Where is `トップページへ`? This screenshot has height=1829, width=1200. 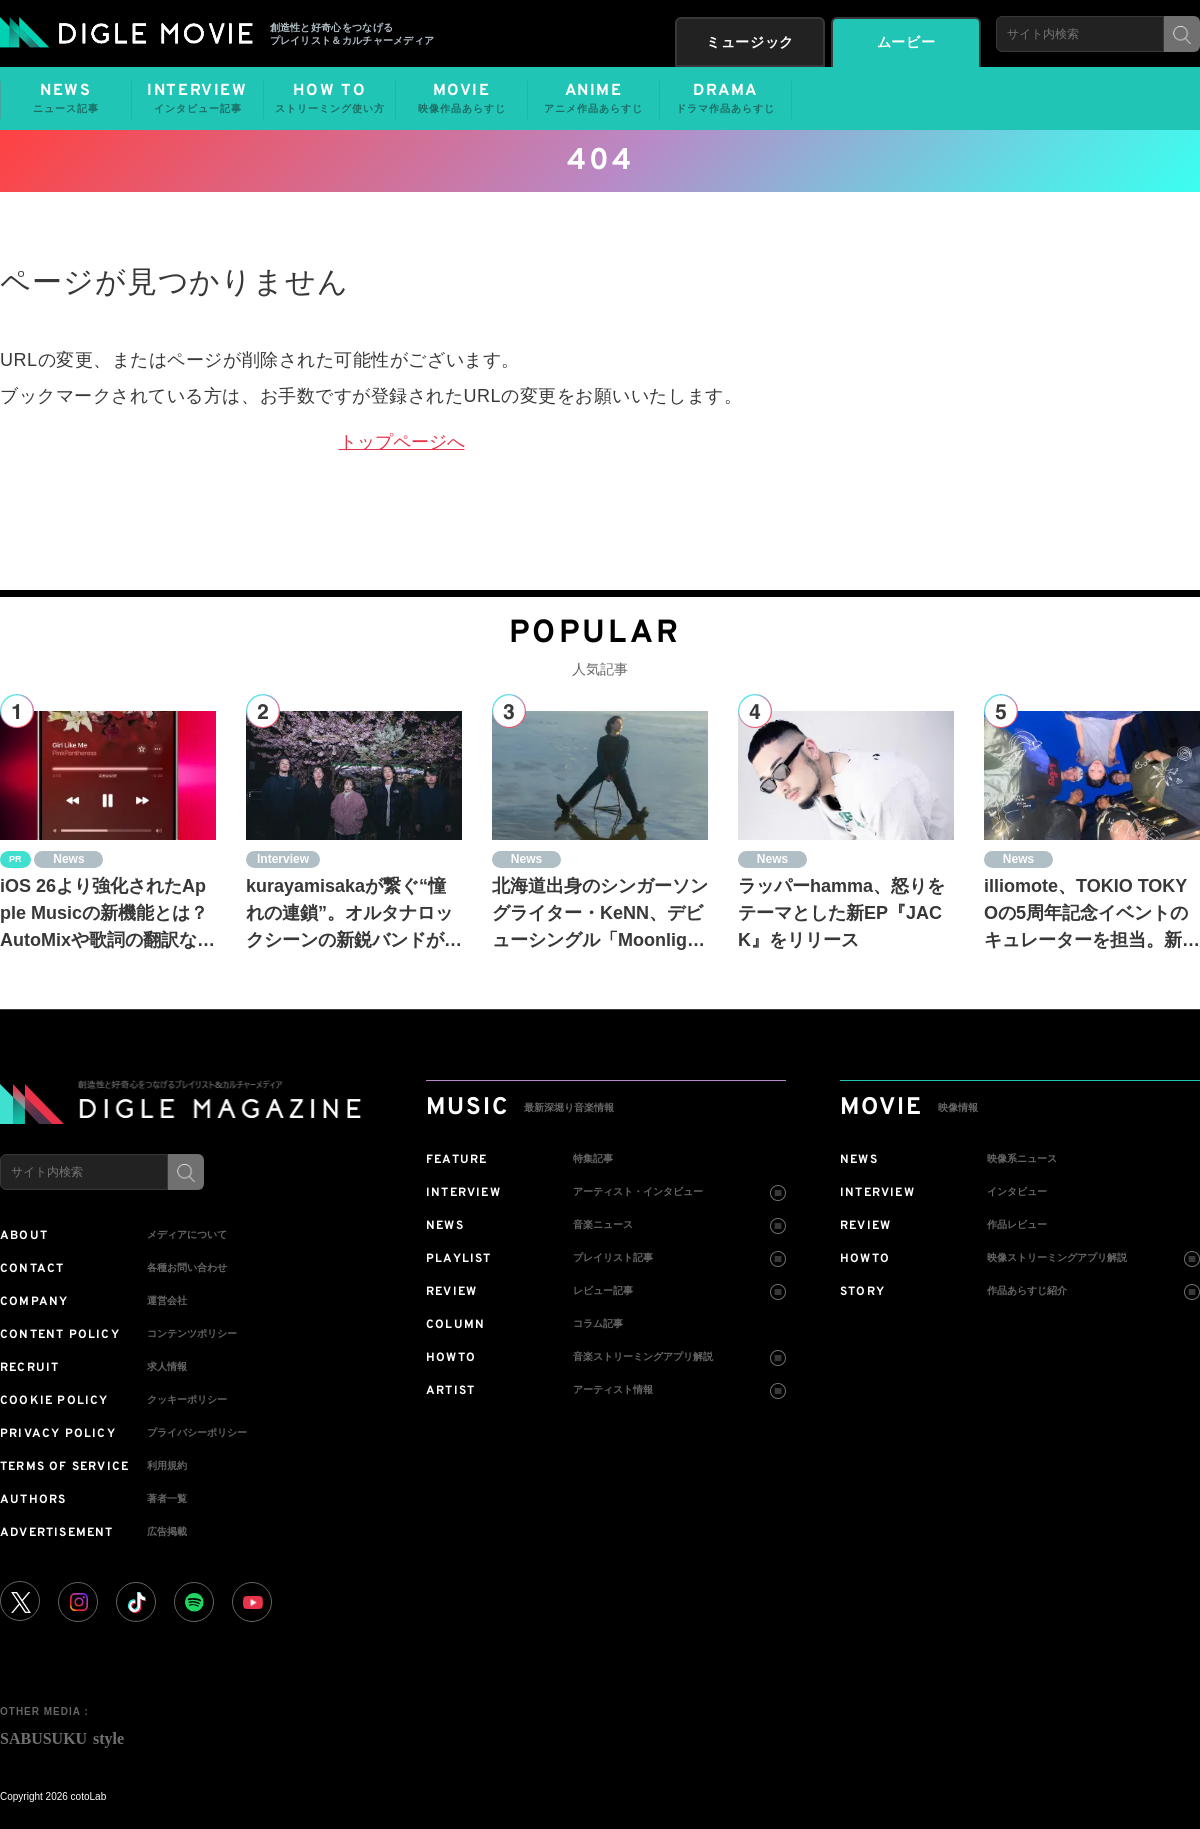 トップページへ is located at coordinates (402, 442).